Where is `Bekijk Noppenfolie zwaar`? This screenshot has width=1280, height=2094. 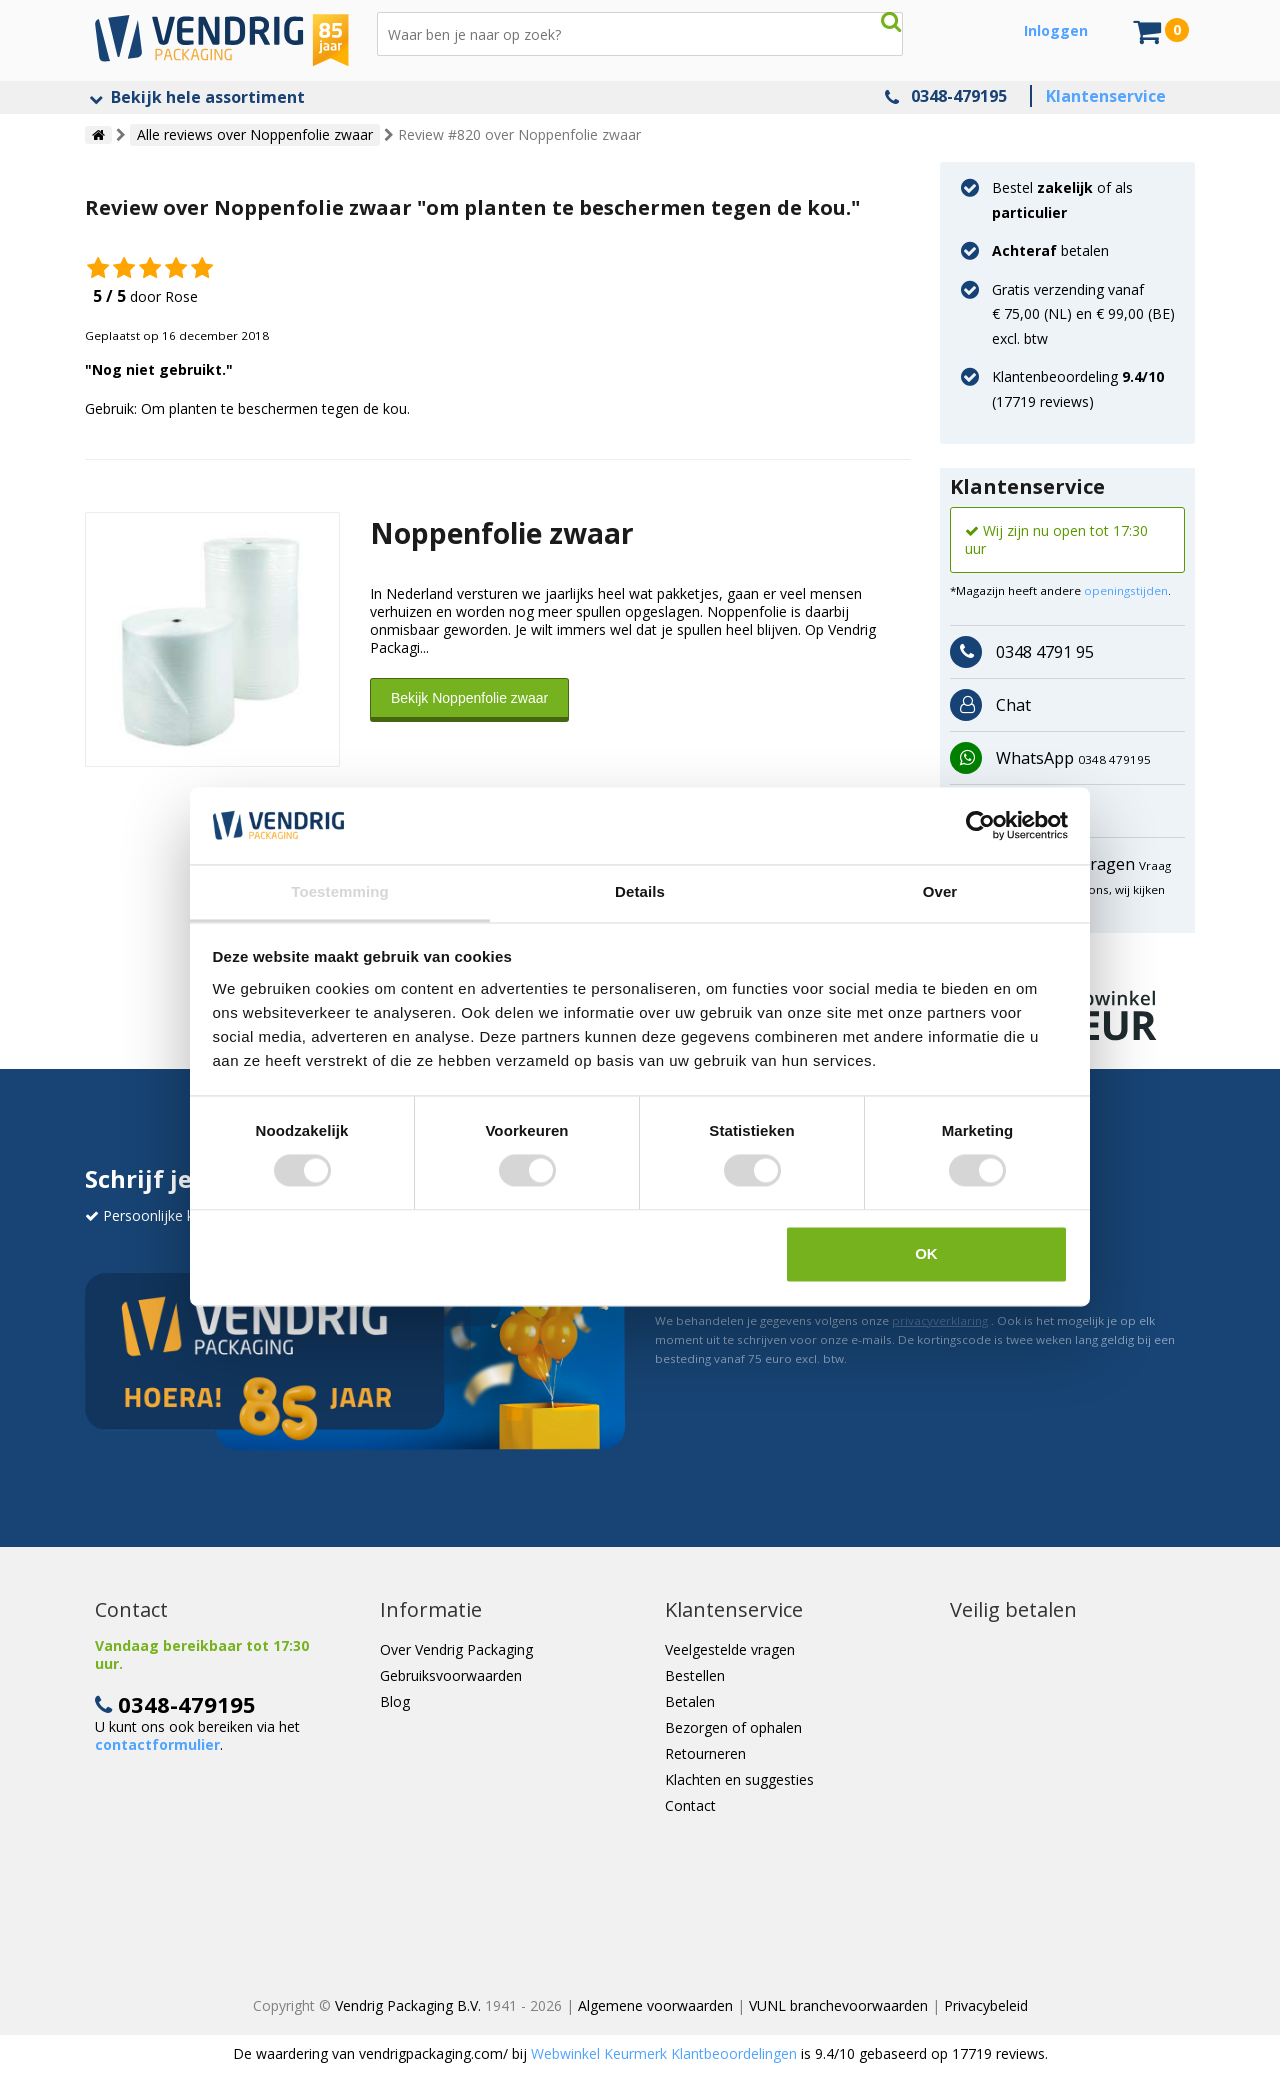
Bekijk Noppenfolie zwaar is located at coordinates (469, 698).